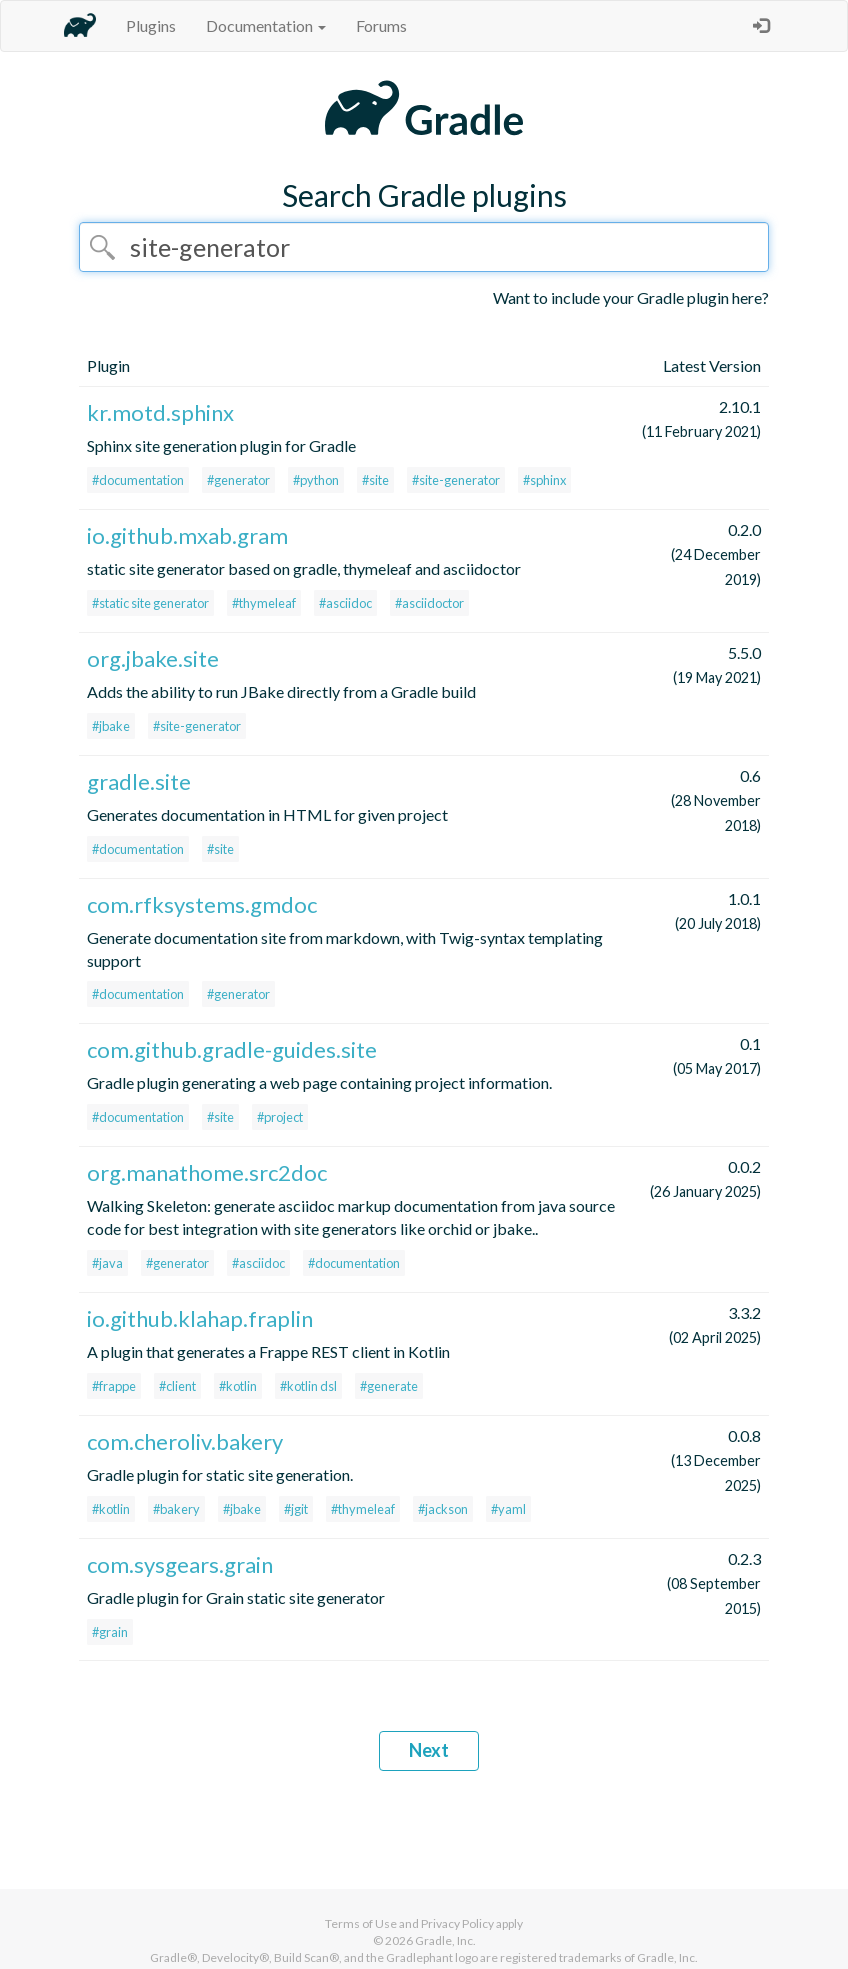 The height and width of the screenshot is (1969, 848). What do you see at coordinates (138, 480) in the screenshot?
I see `#documentation` at bounding box center [138, 480].